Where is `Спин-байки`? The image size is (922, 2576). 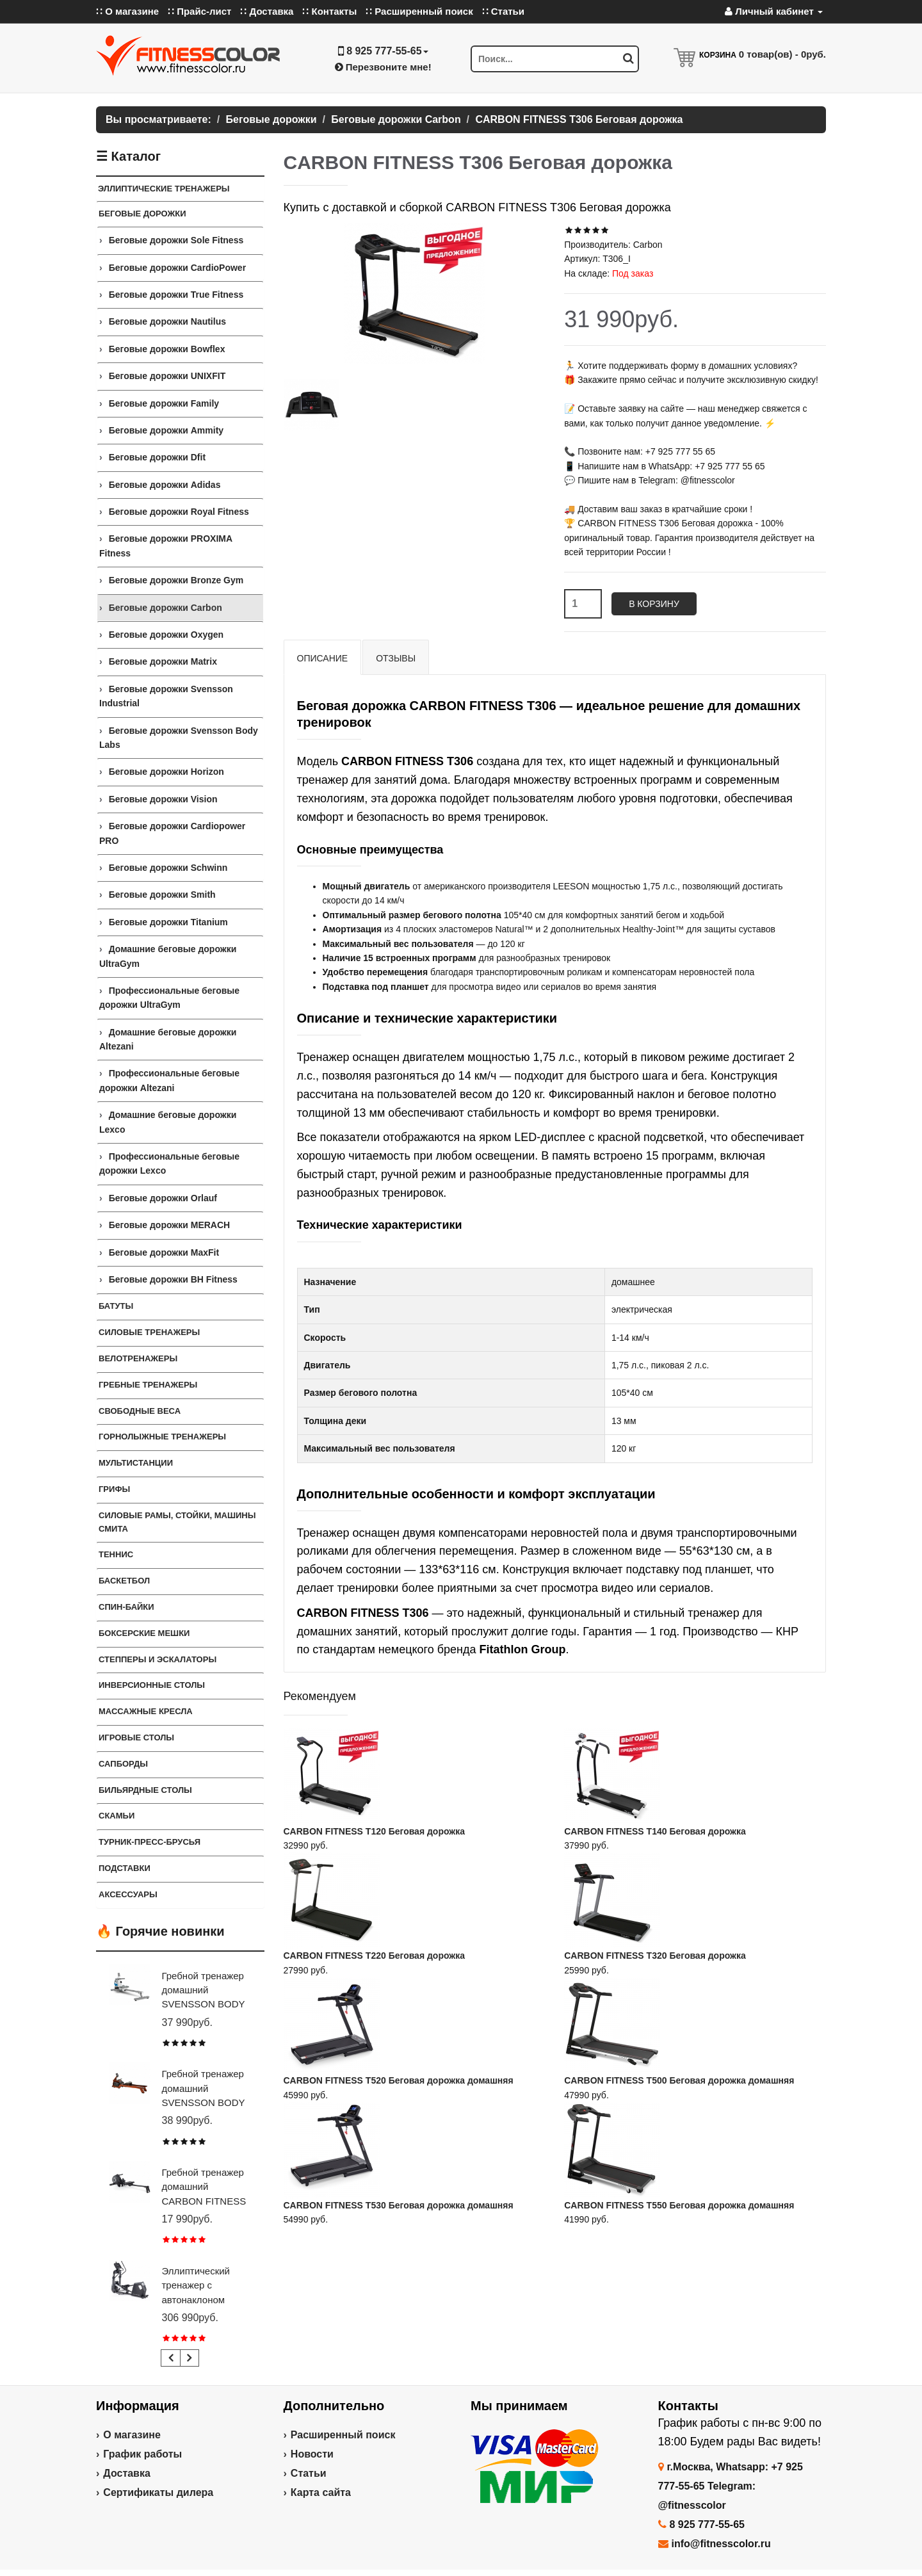
Спин-байки is located at coordinates (126, 1607).